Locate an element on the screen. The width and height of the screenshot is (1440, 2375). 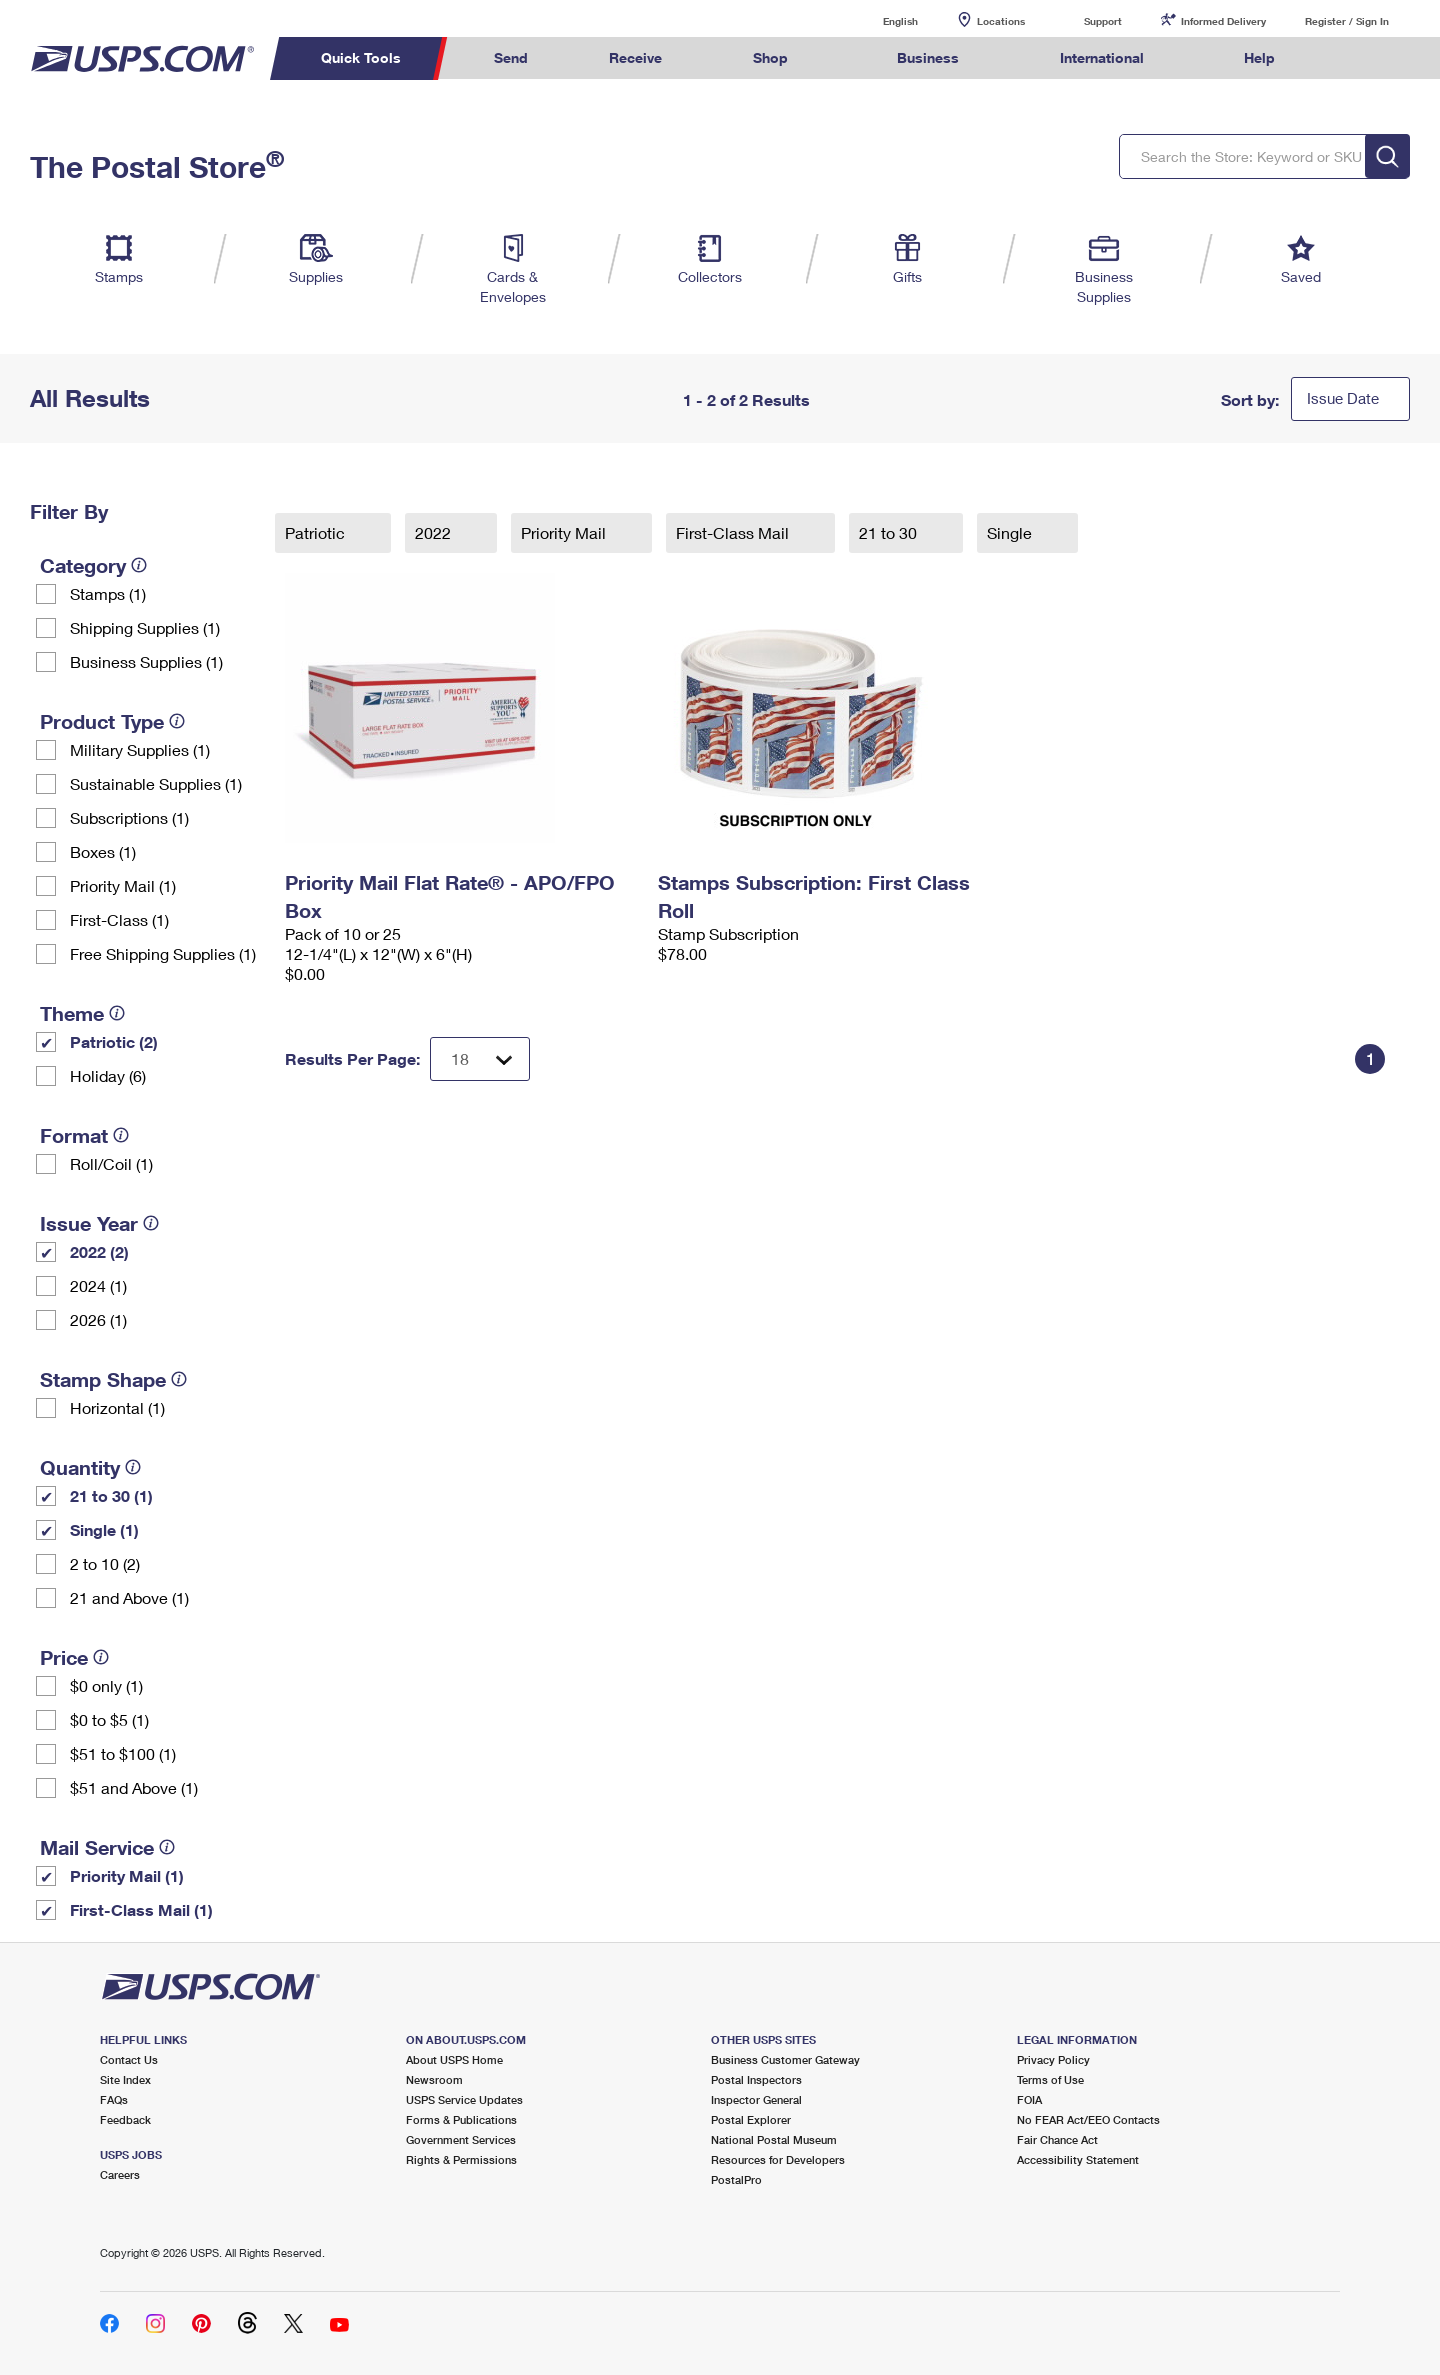
2026 (1) is located at coordinates (98, 1319).